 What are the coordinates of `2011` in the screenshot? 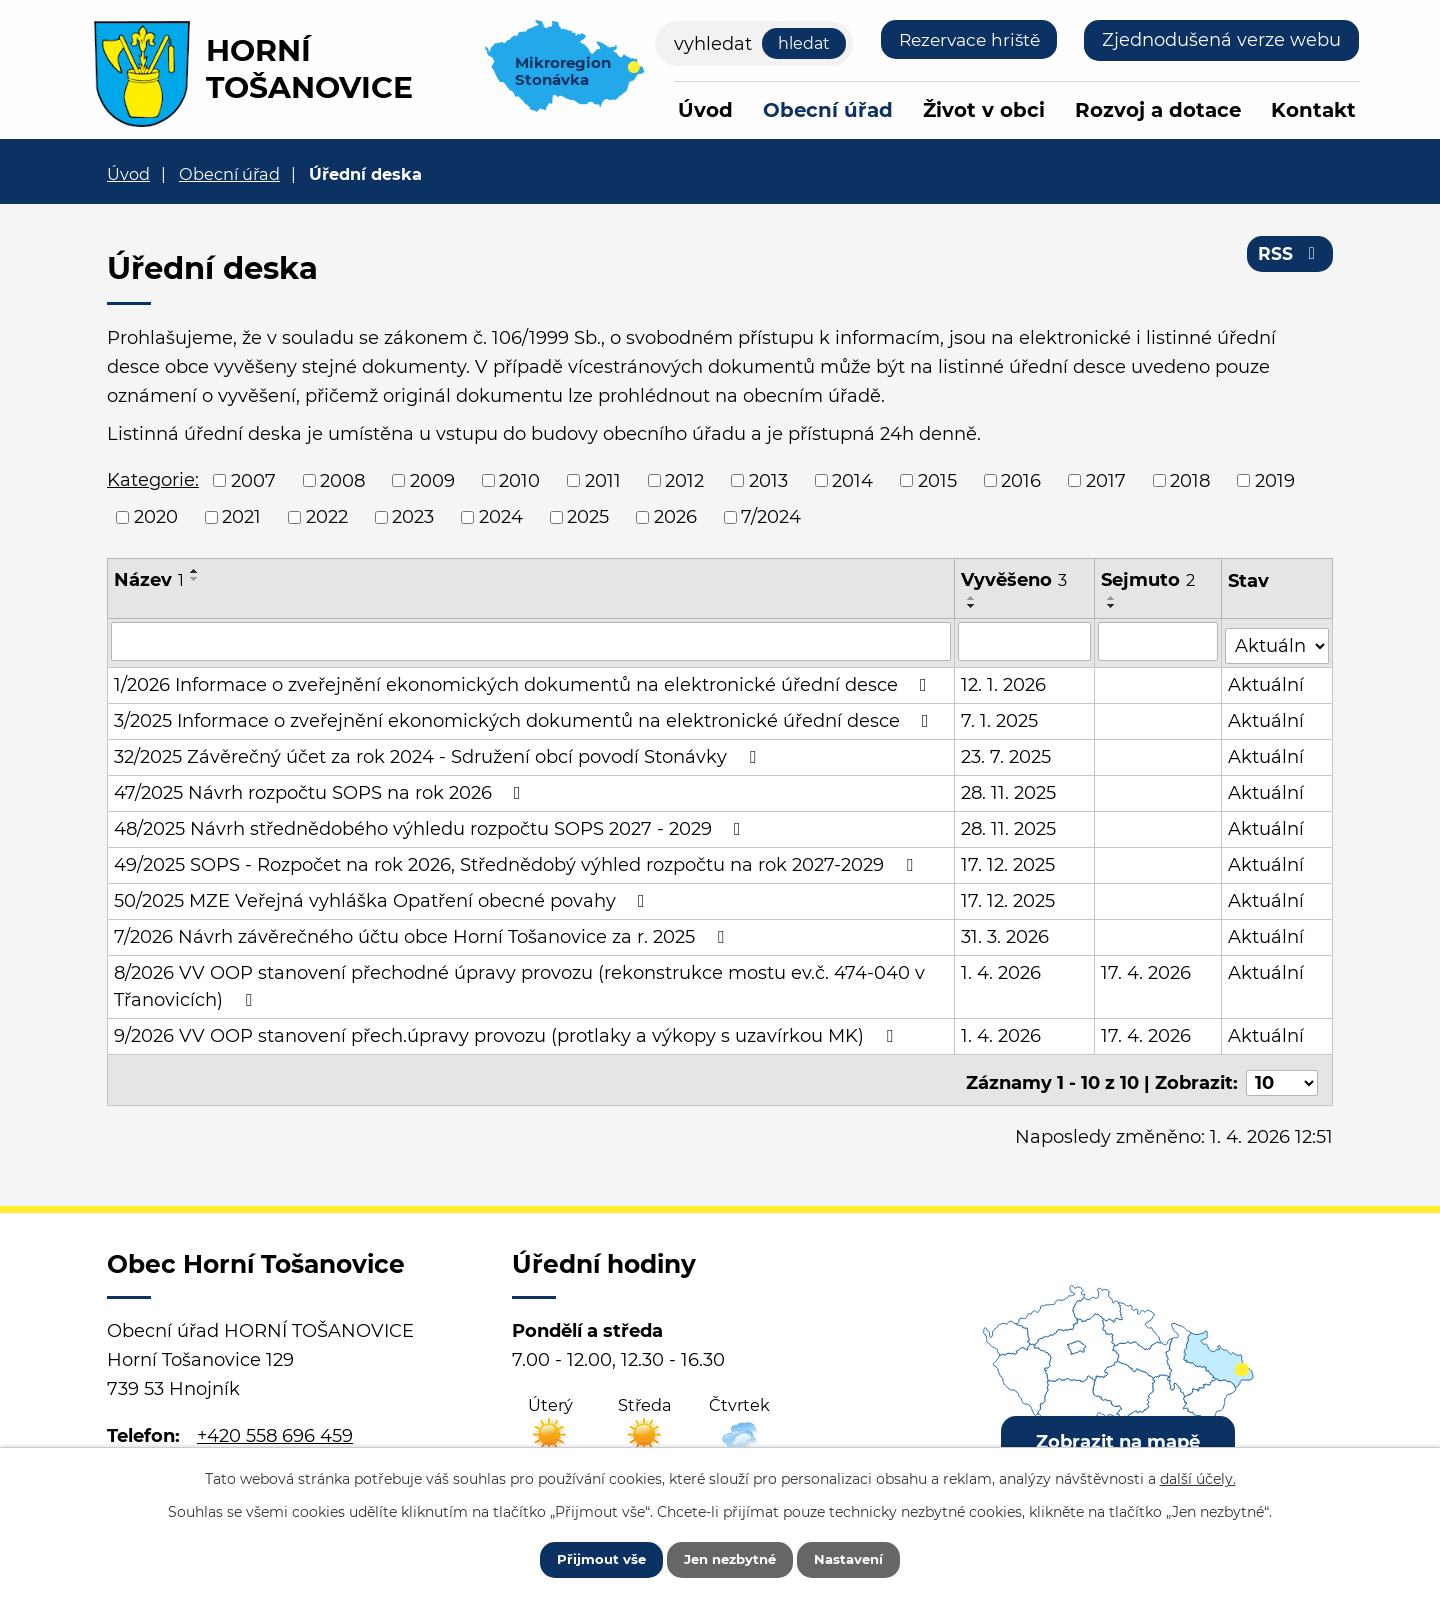 It's located at (603, 480).